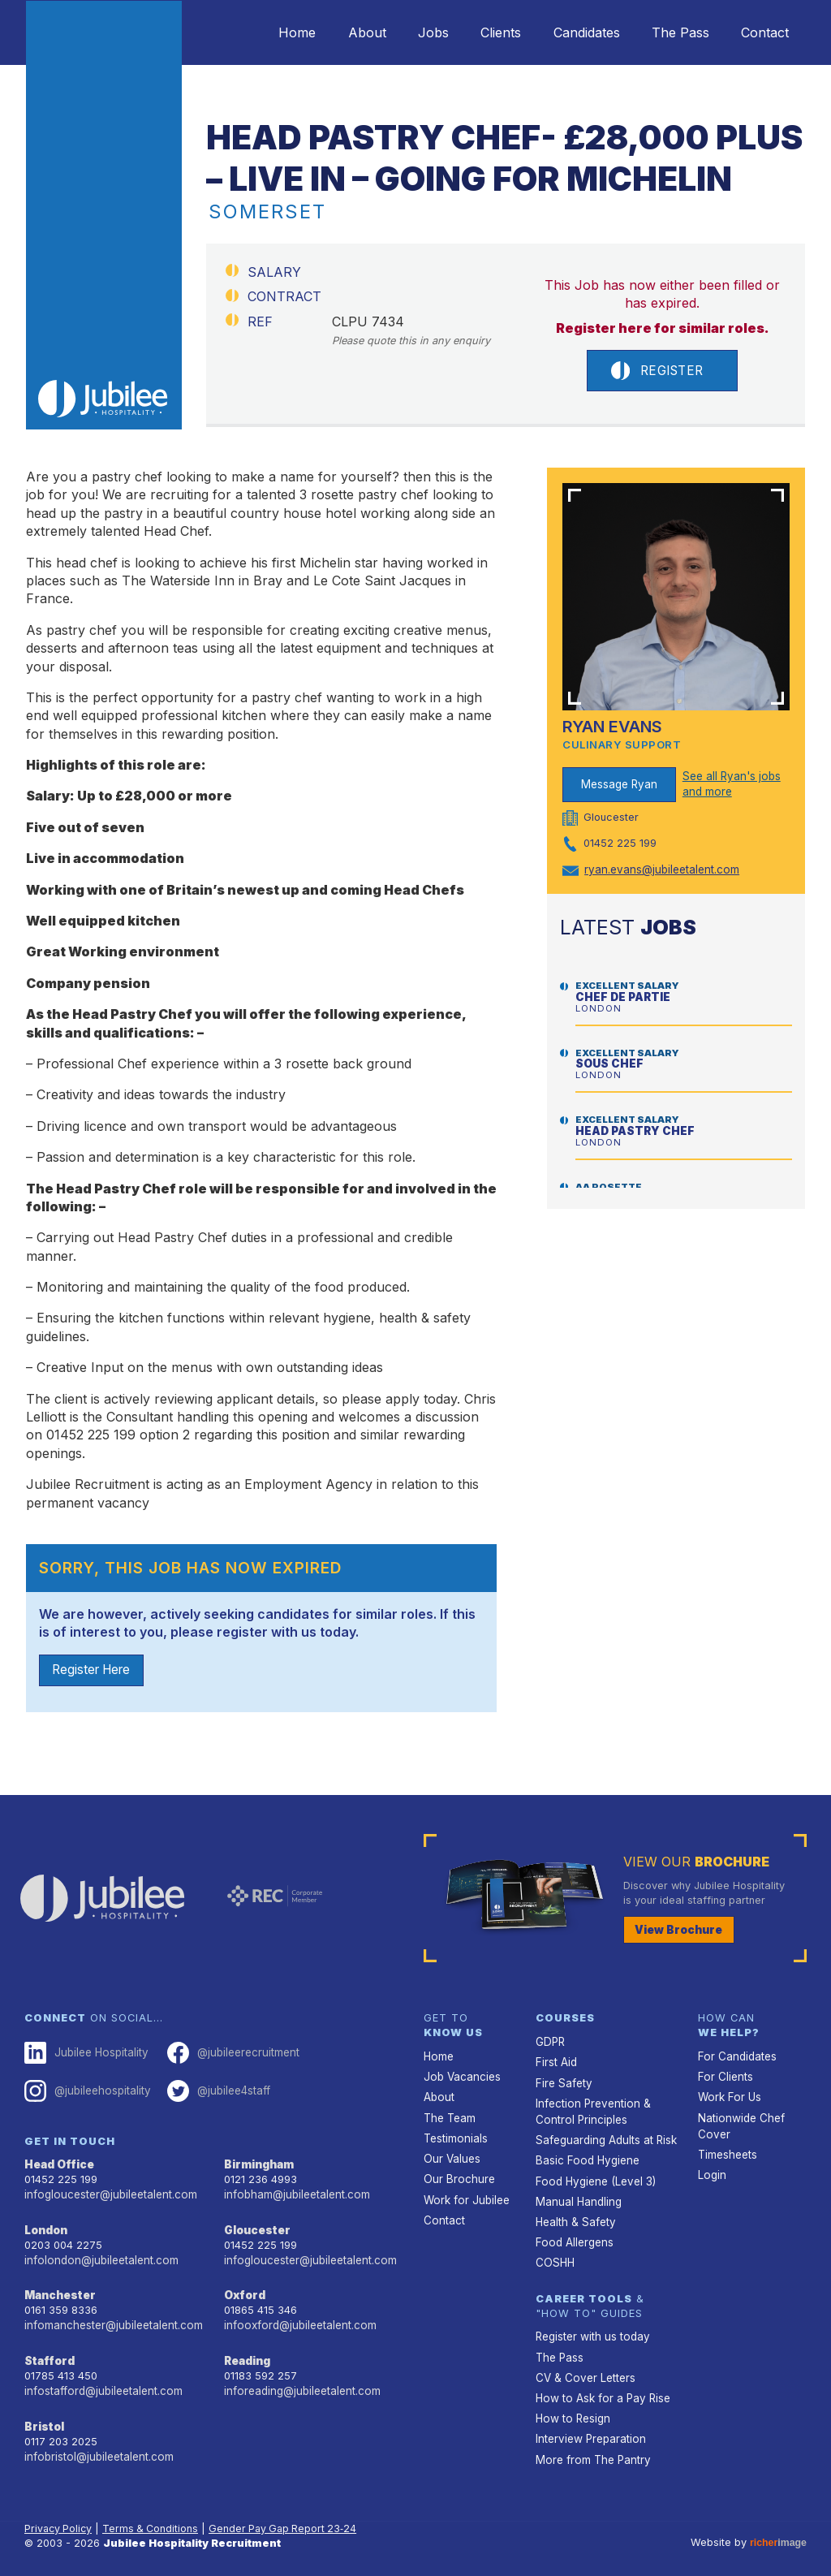 The height and width of the screenshot is (2576, 831). What do you see at coordinates (676, 1931) in the screenshot?
I see `View Brochure` at bounding box center [676, 1931].